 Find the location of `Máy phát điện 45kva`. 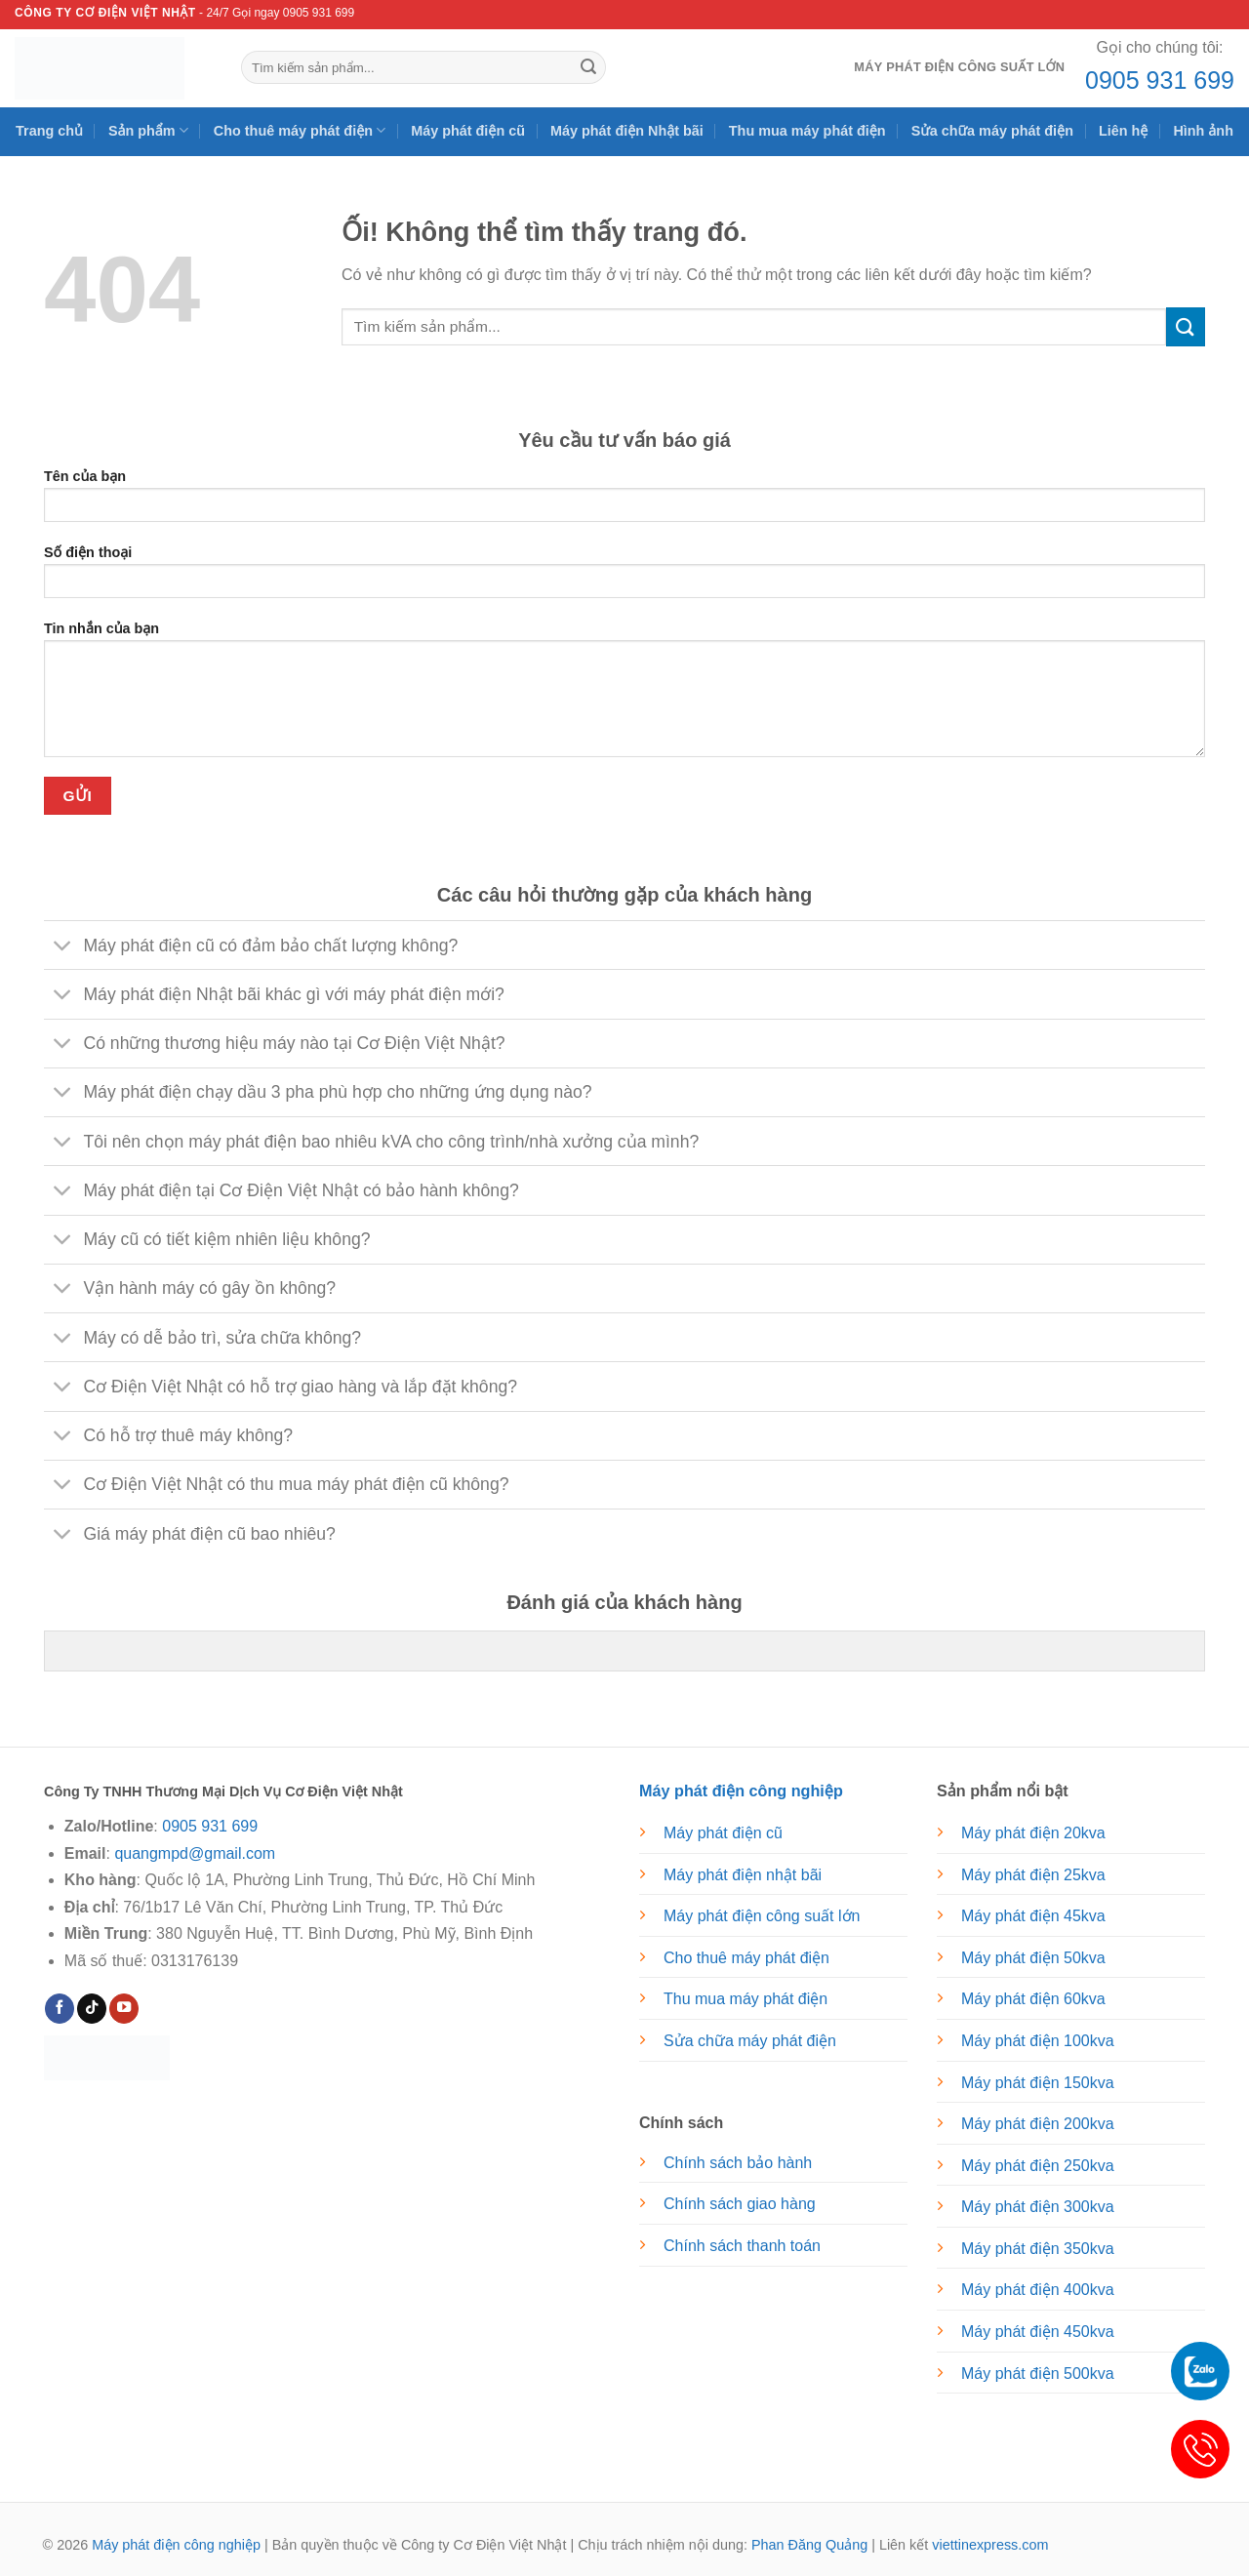

Máy phát điện 45kva is located at coordinates (1033, 1916).